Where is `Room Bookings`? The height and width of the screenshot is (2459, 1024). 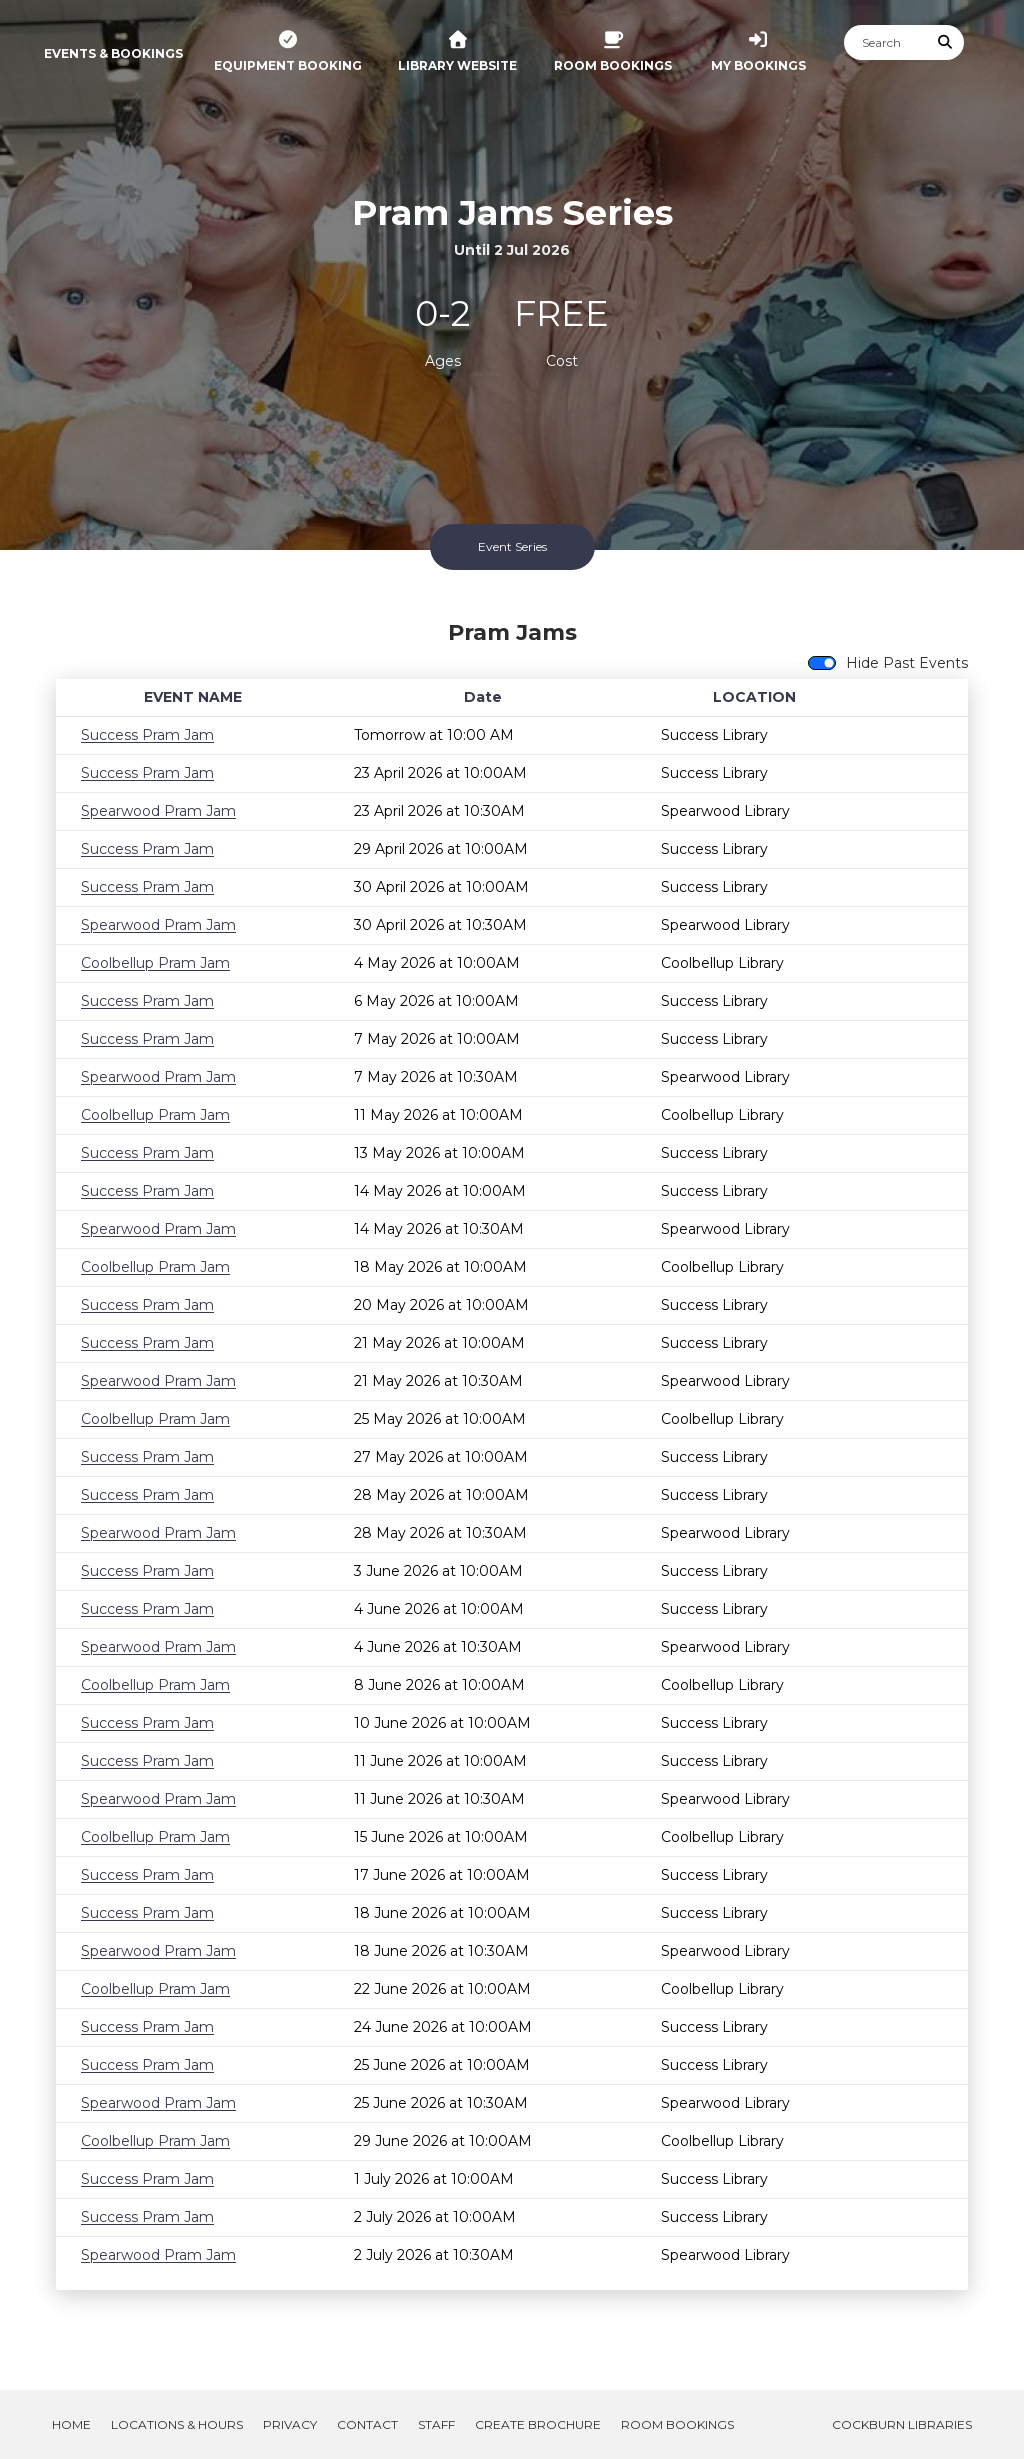 Room Bookings is located at coordinates (677, 2424).